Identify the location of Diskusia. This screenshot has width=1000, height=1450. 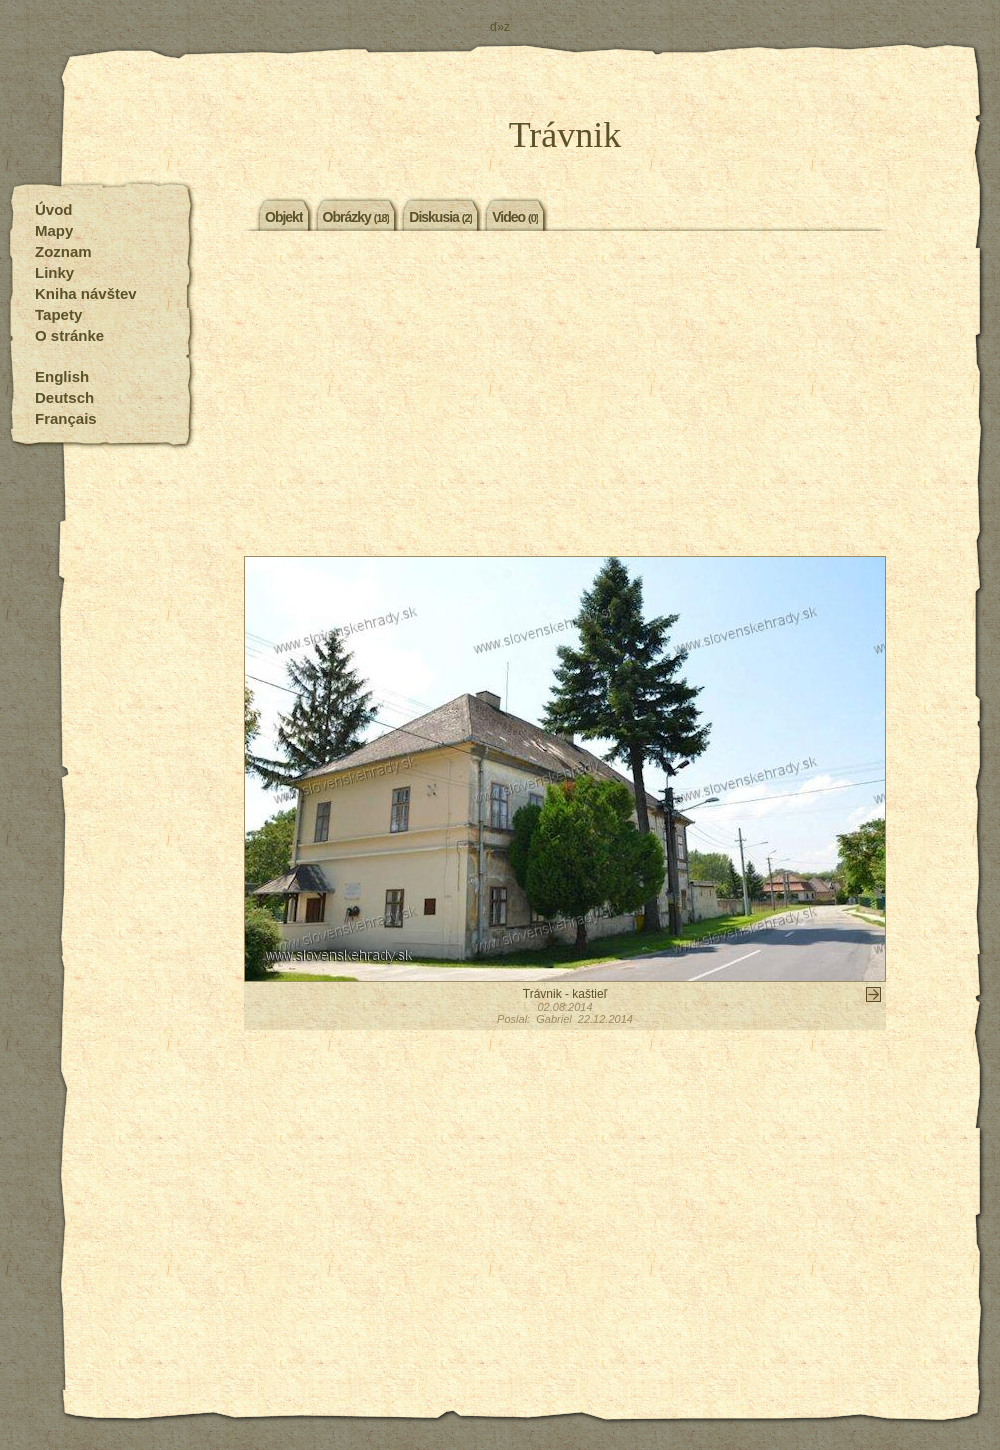
(440, 216).